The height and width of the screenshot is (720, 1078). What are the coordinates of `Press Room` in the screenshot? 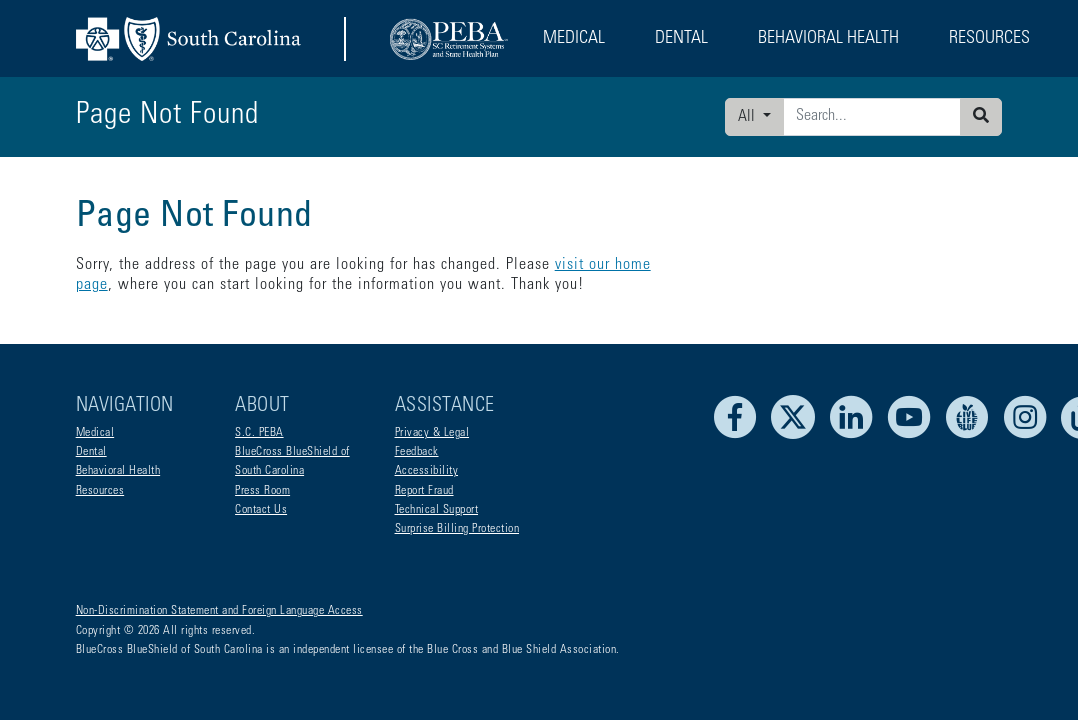 It's located at (262, 491).